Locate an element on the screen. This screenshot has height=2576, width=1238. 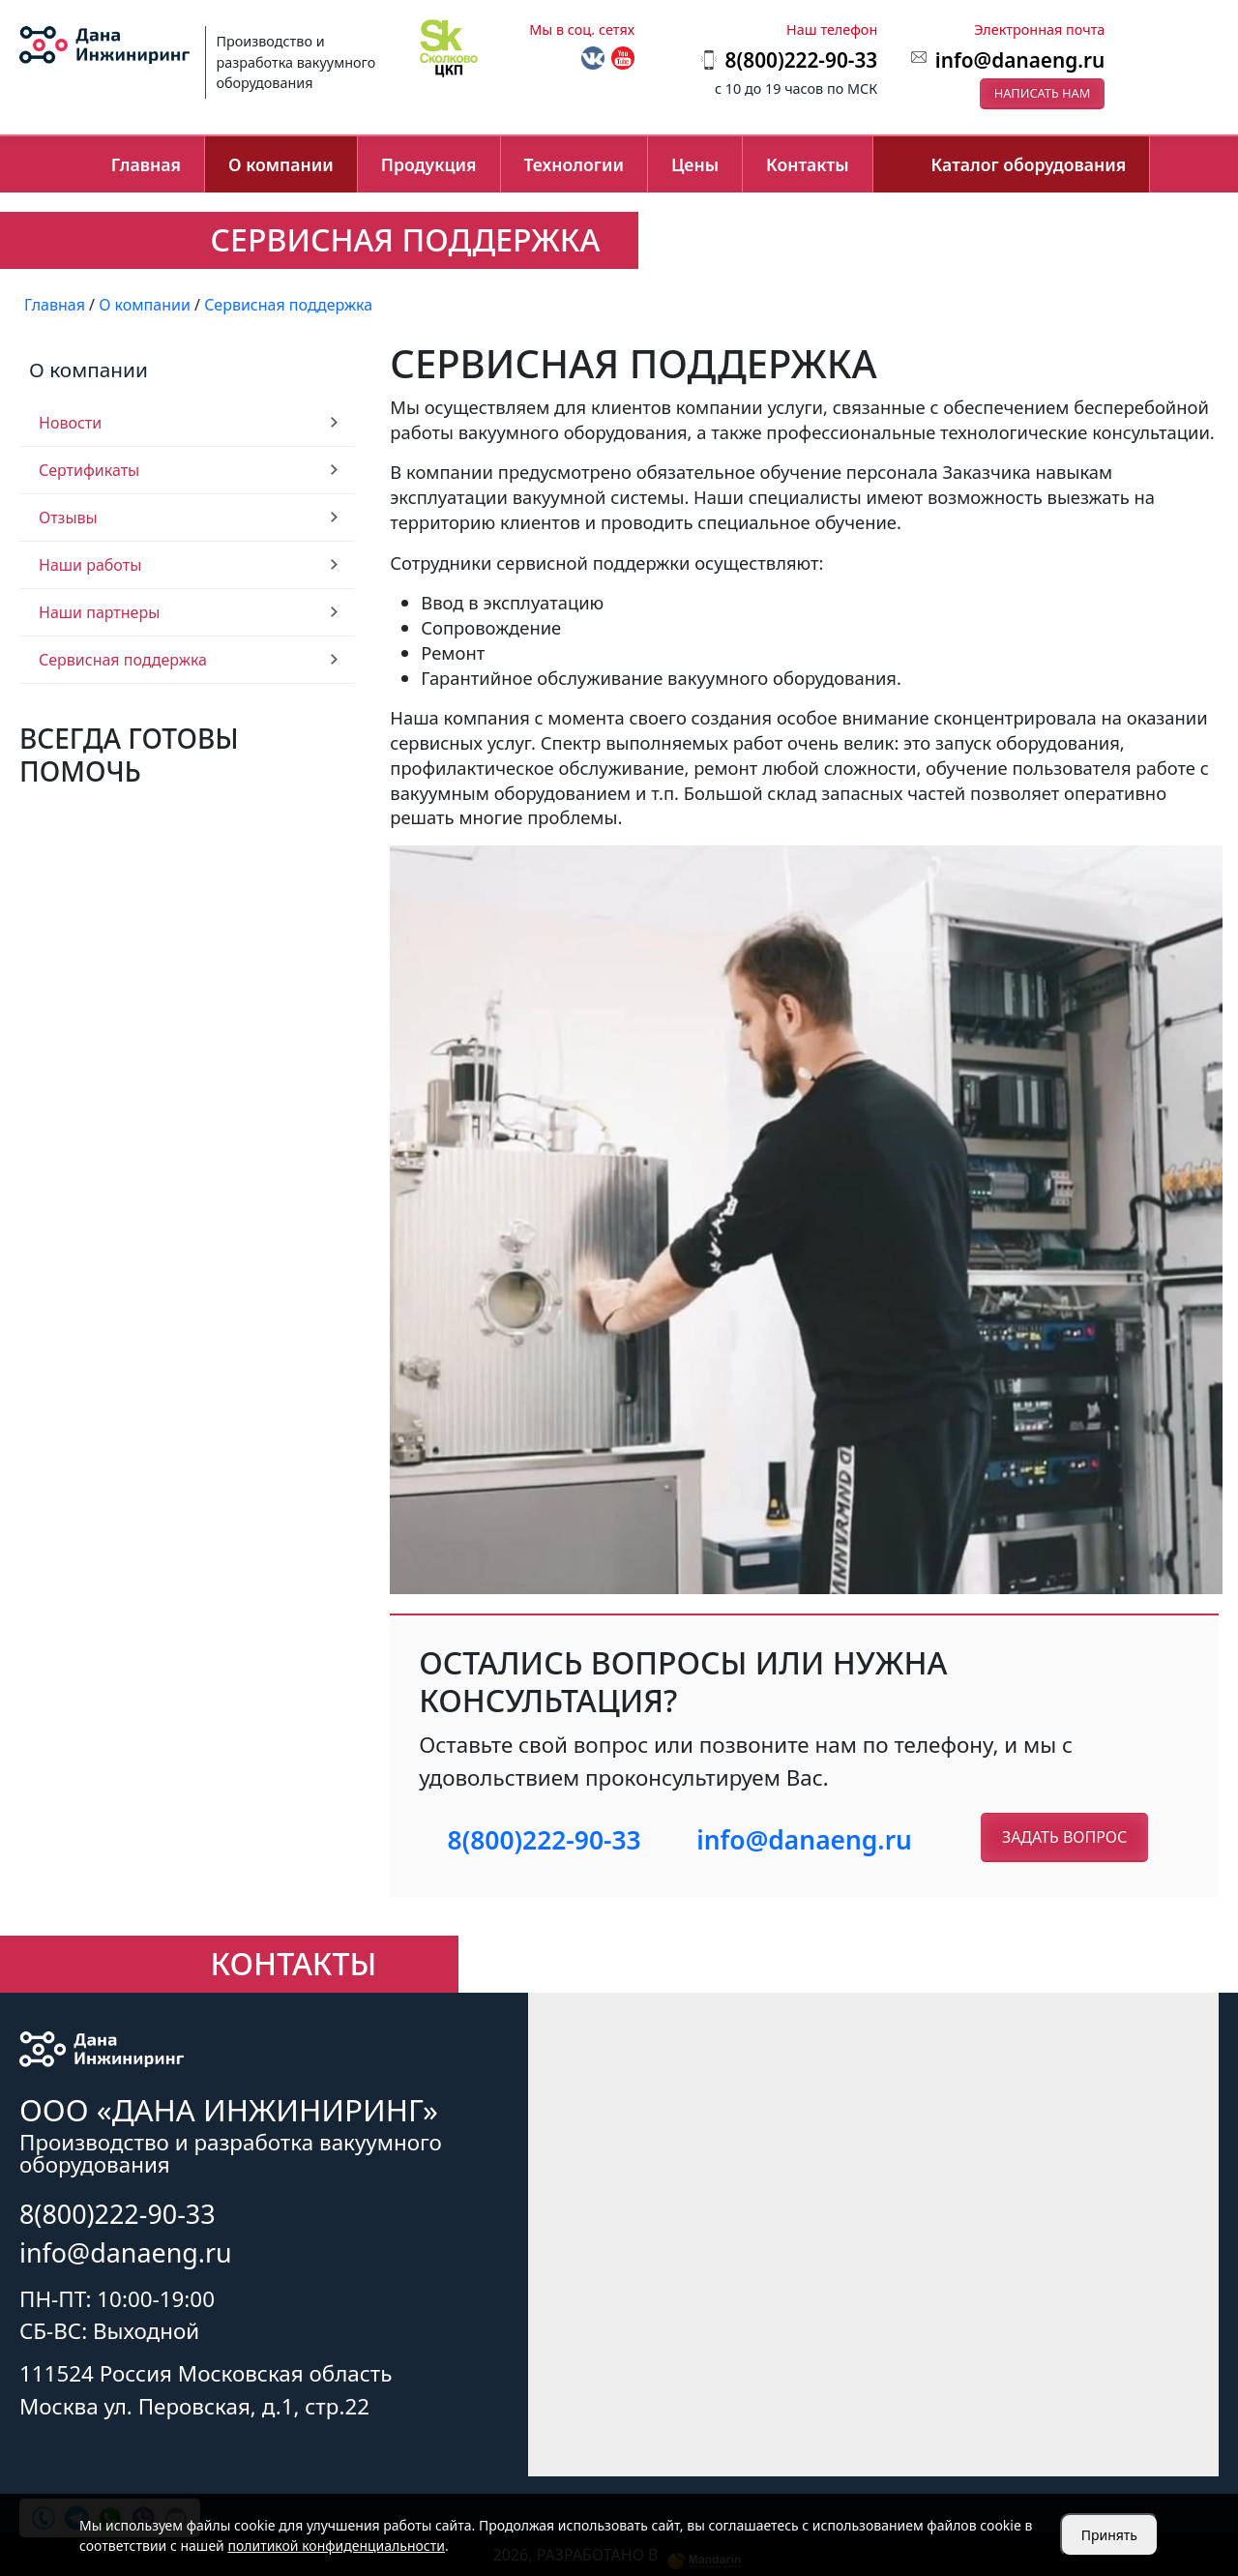
Сертификаты is located at coordinates (89, 470).